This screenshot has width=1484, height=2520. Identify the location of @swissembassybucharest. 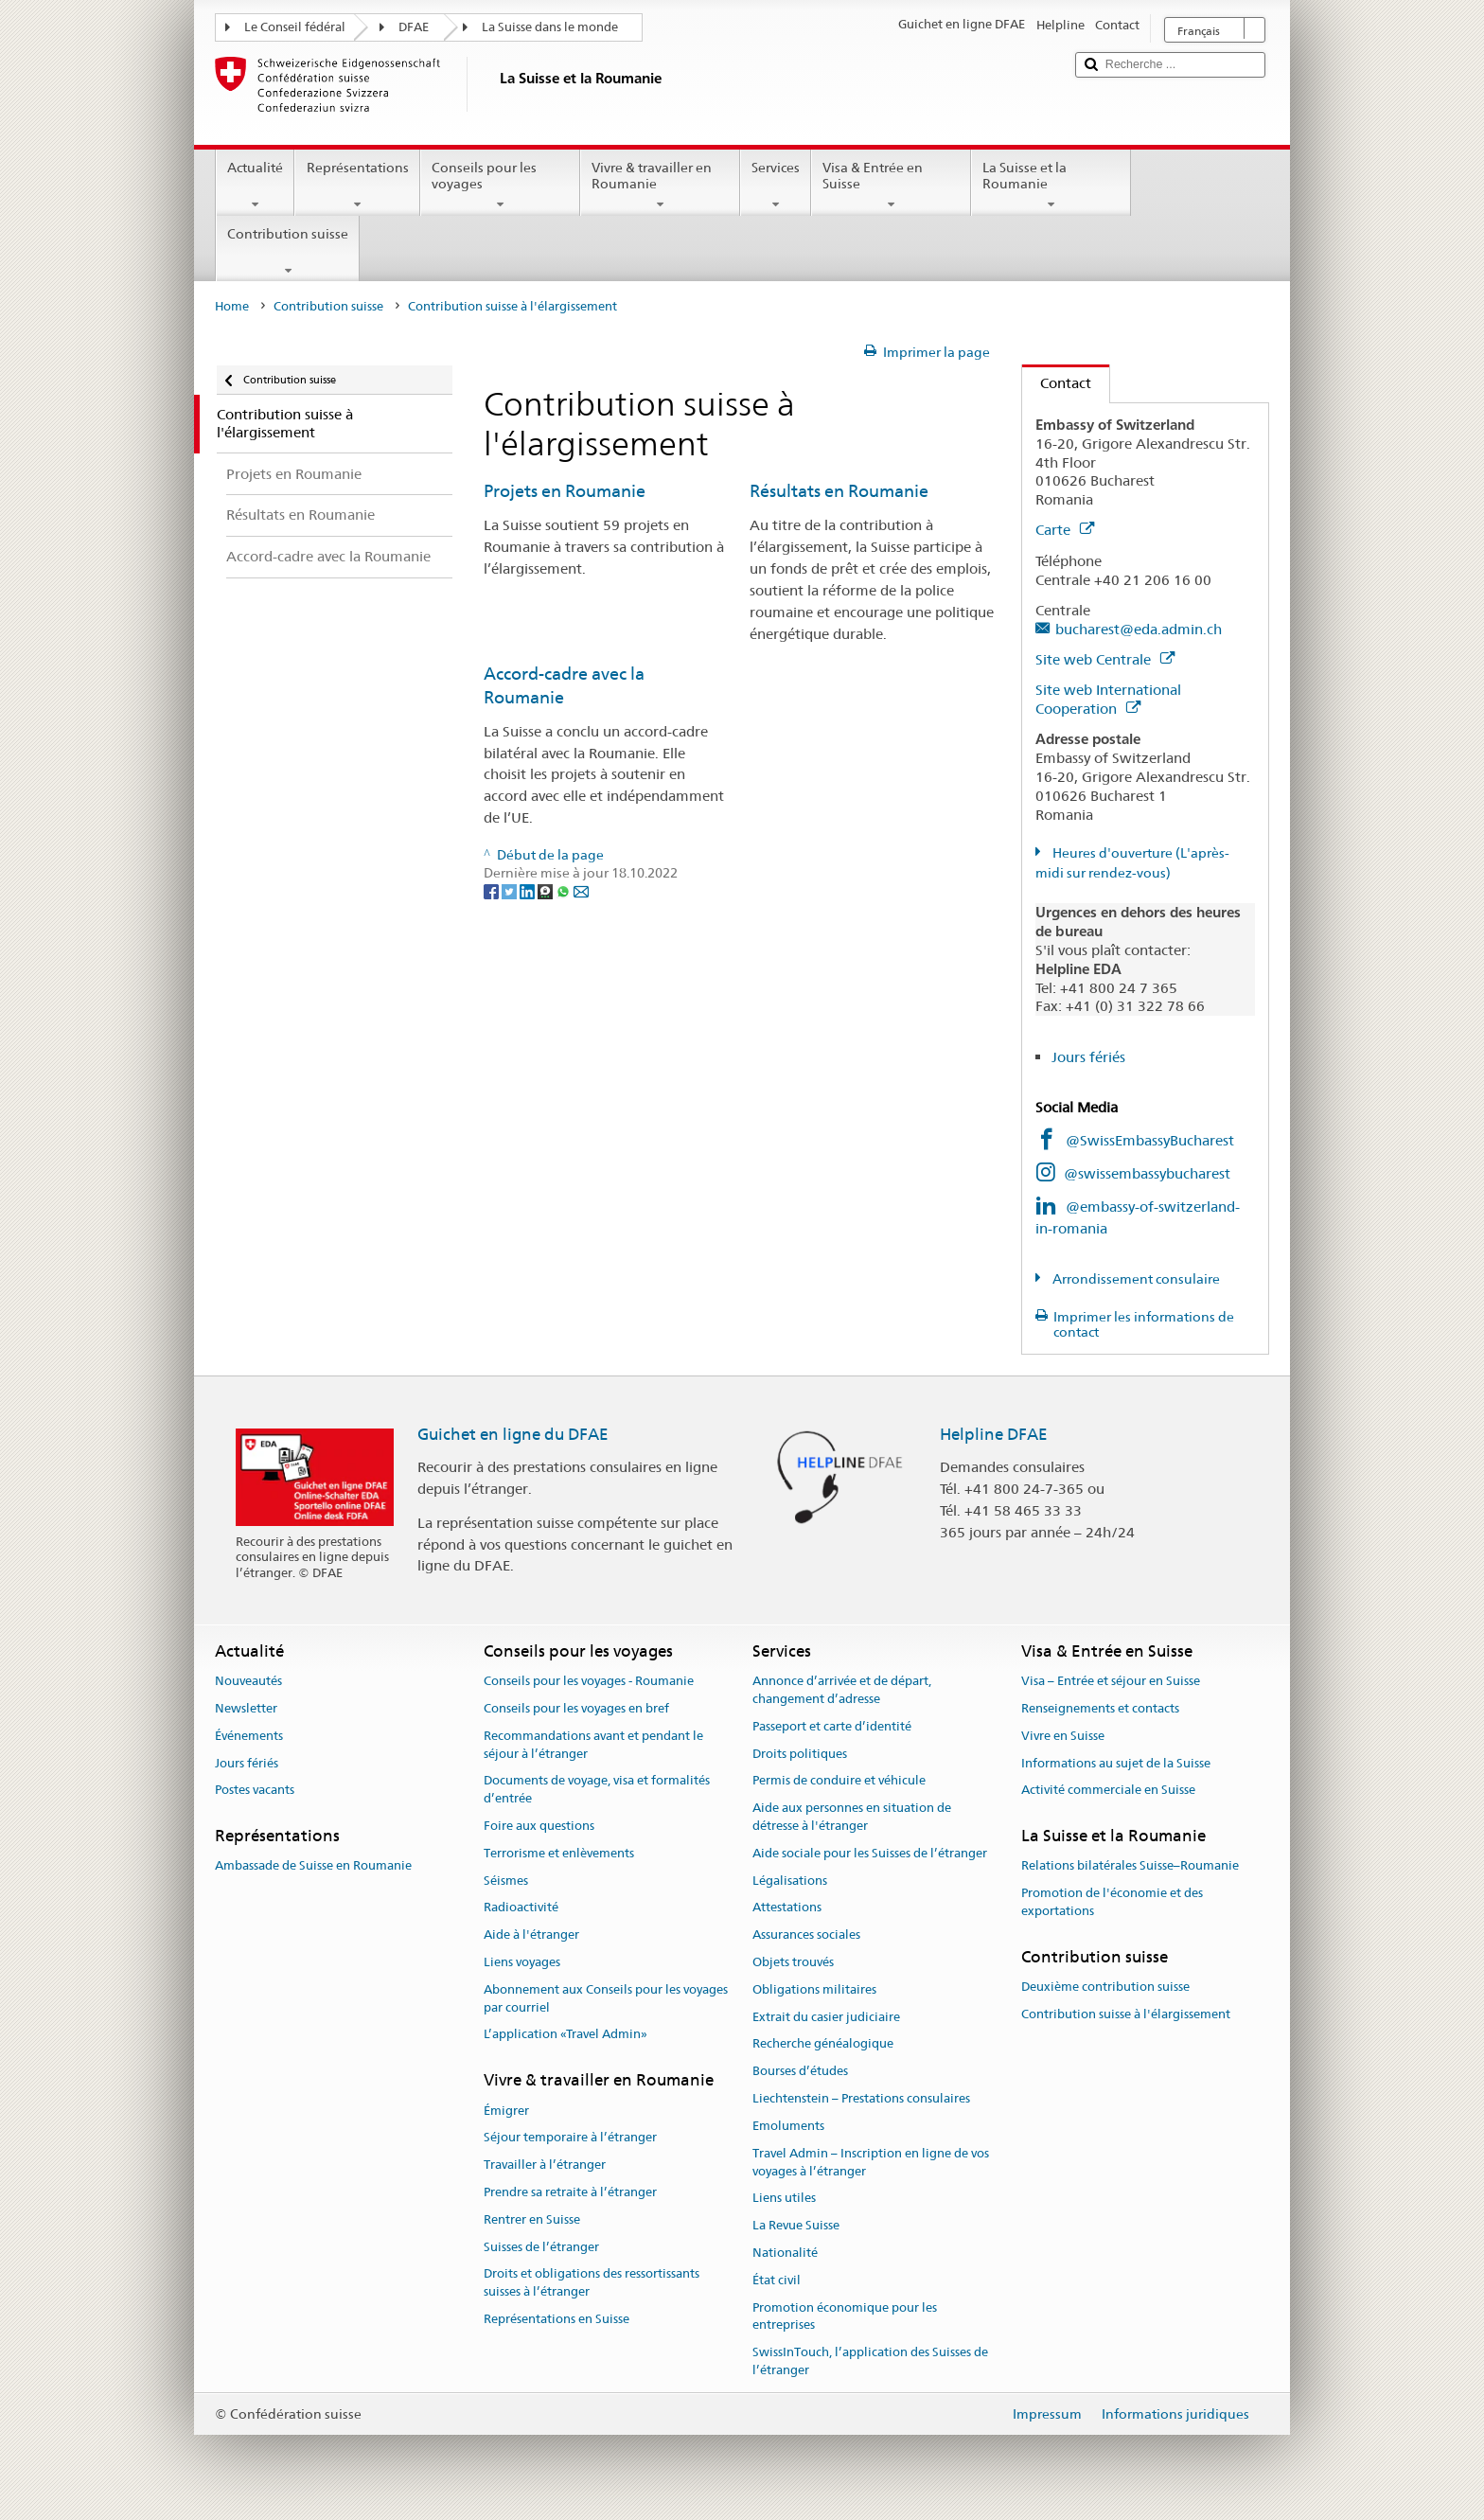
(1147, 1173).